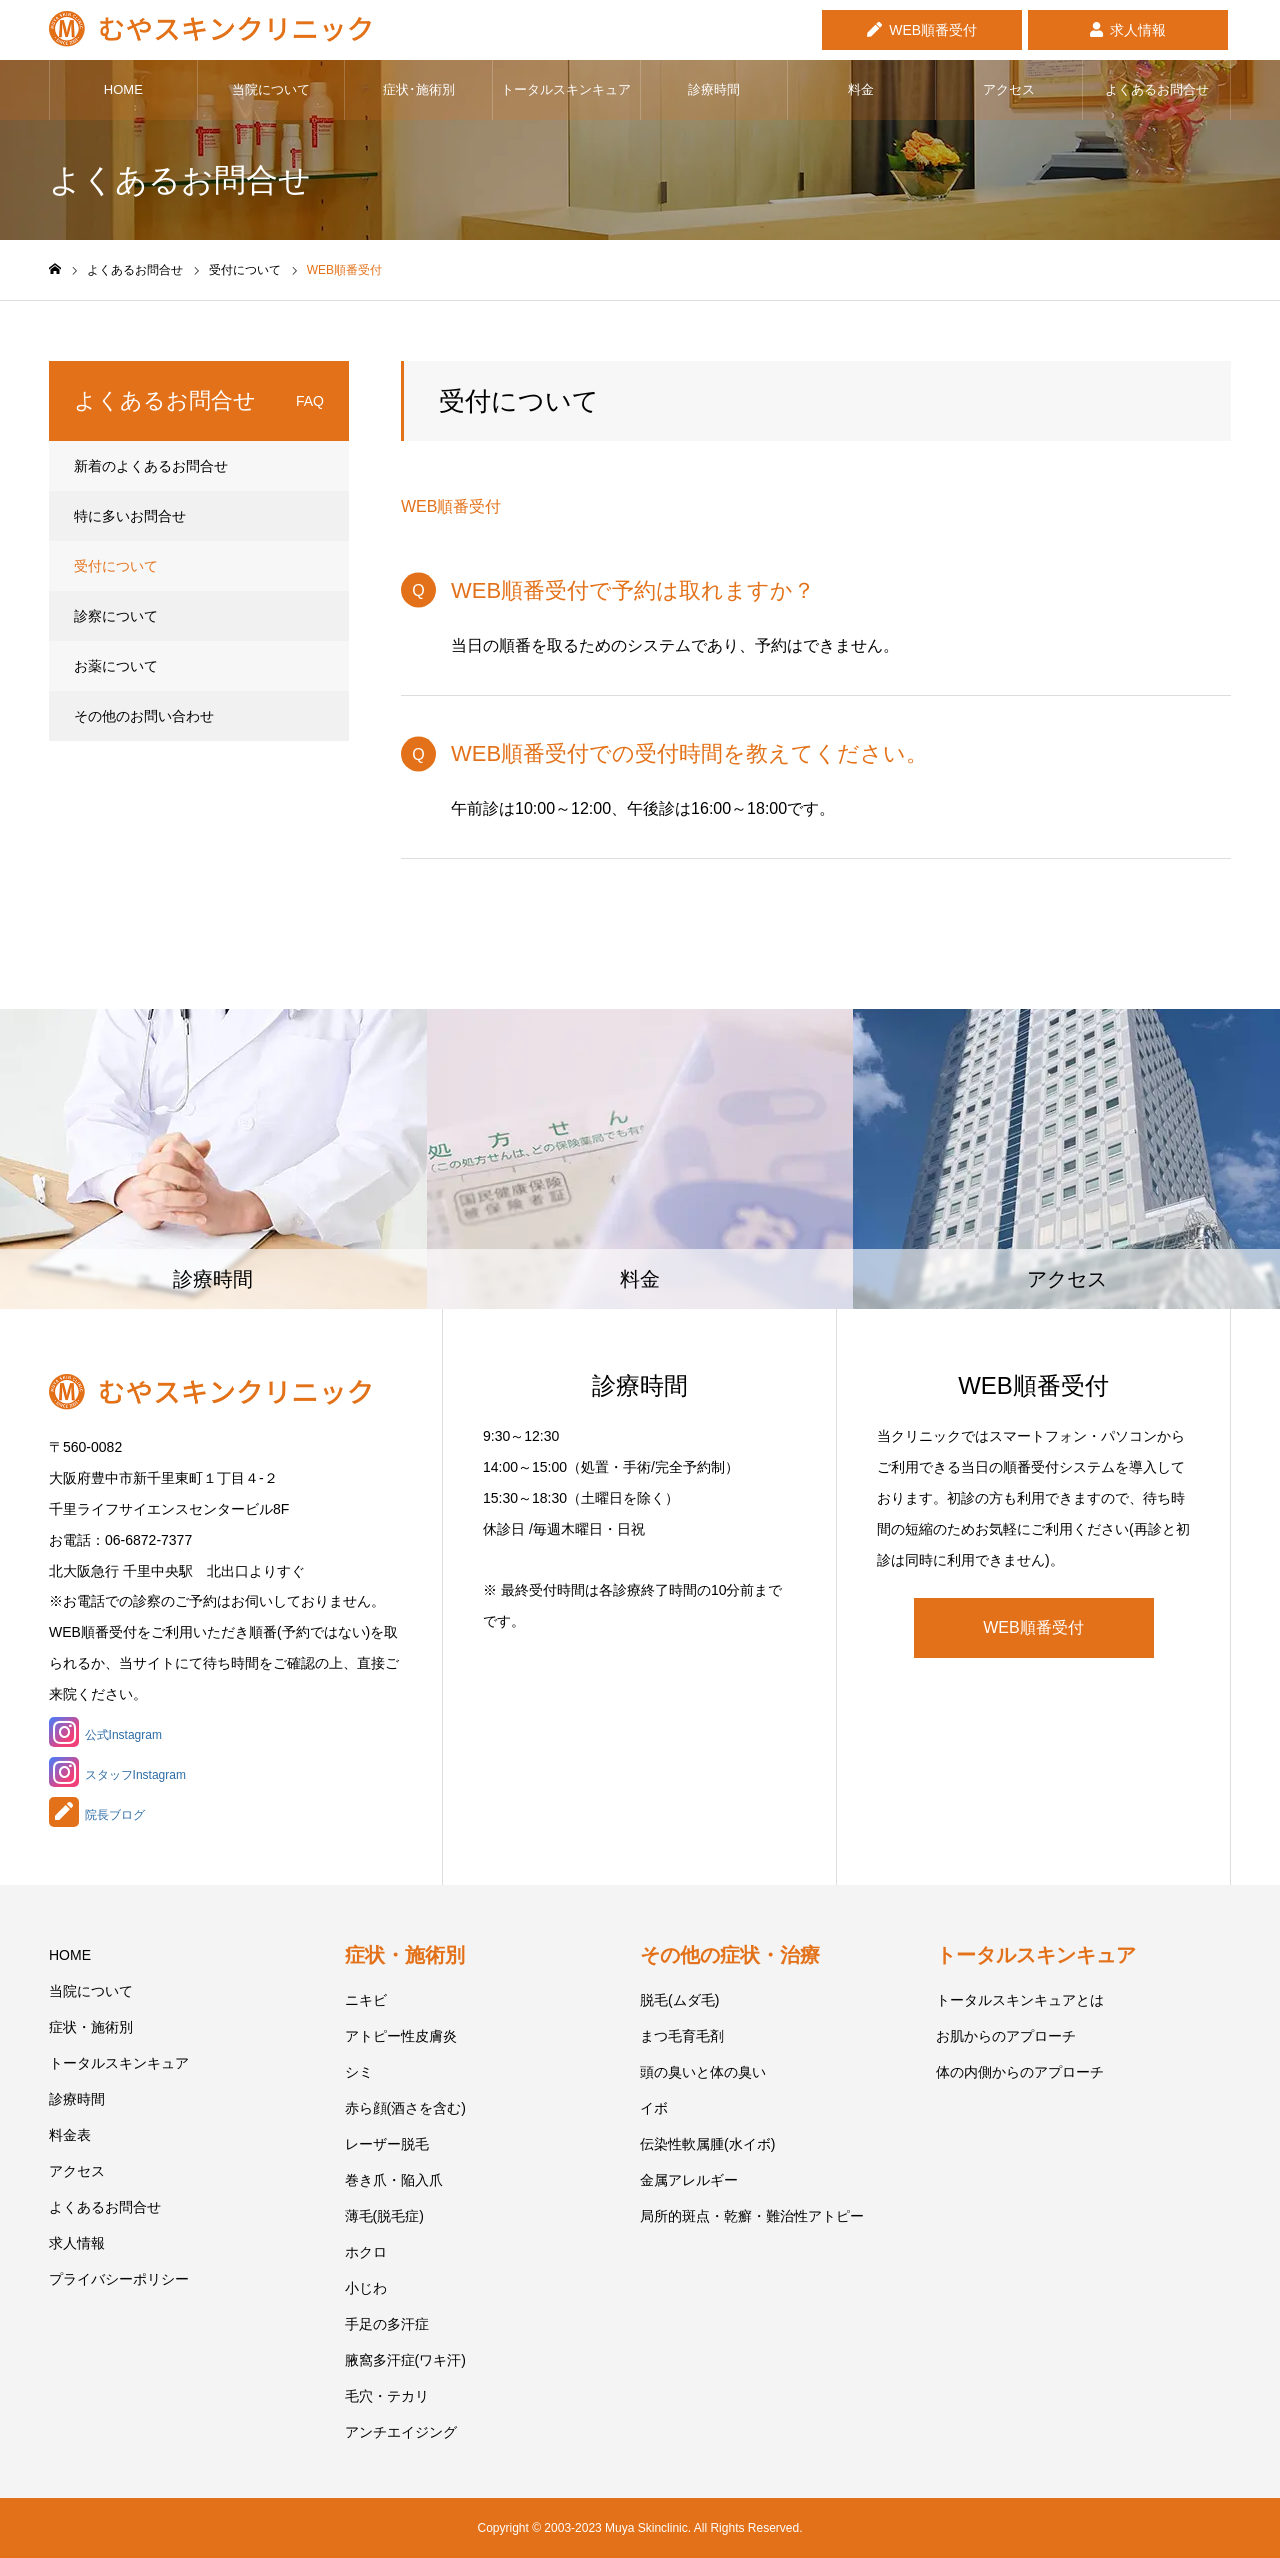 The image size is (1280, 2558). What do you see at coordinates (366, 2252) in the screenshot?
I see `ホクロ` at bounding box center [366, 2252].